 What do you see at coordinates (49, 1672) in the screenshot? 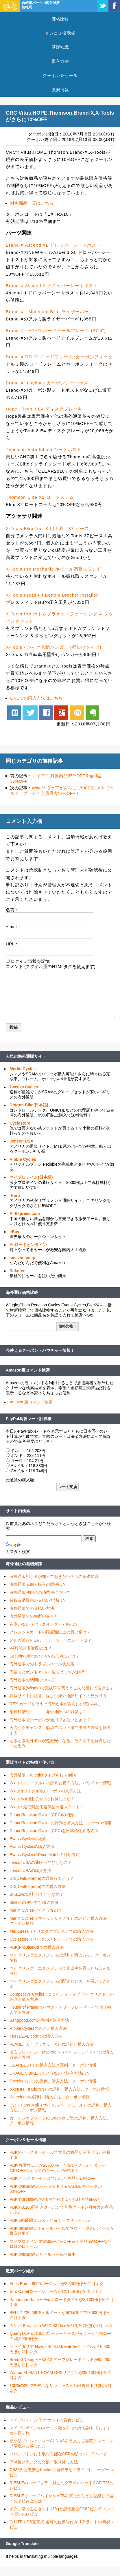
I see `円建てとポンド or ドル建てどっちがお得？` at bounding box center [49, 1672].